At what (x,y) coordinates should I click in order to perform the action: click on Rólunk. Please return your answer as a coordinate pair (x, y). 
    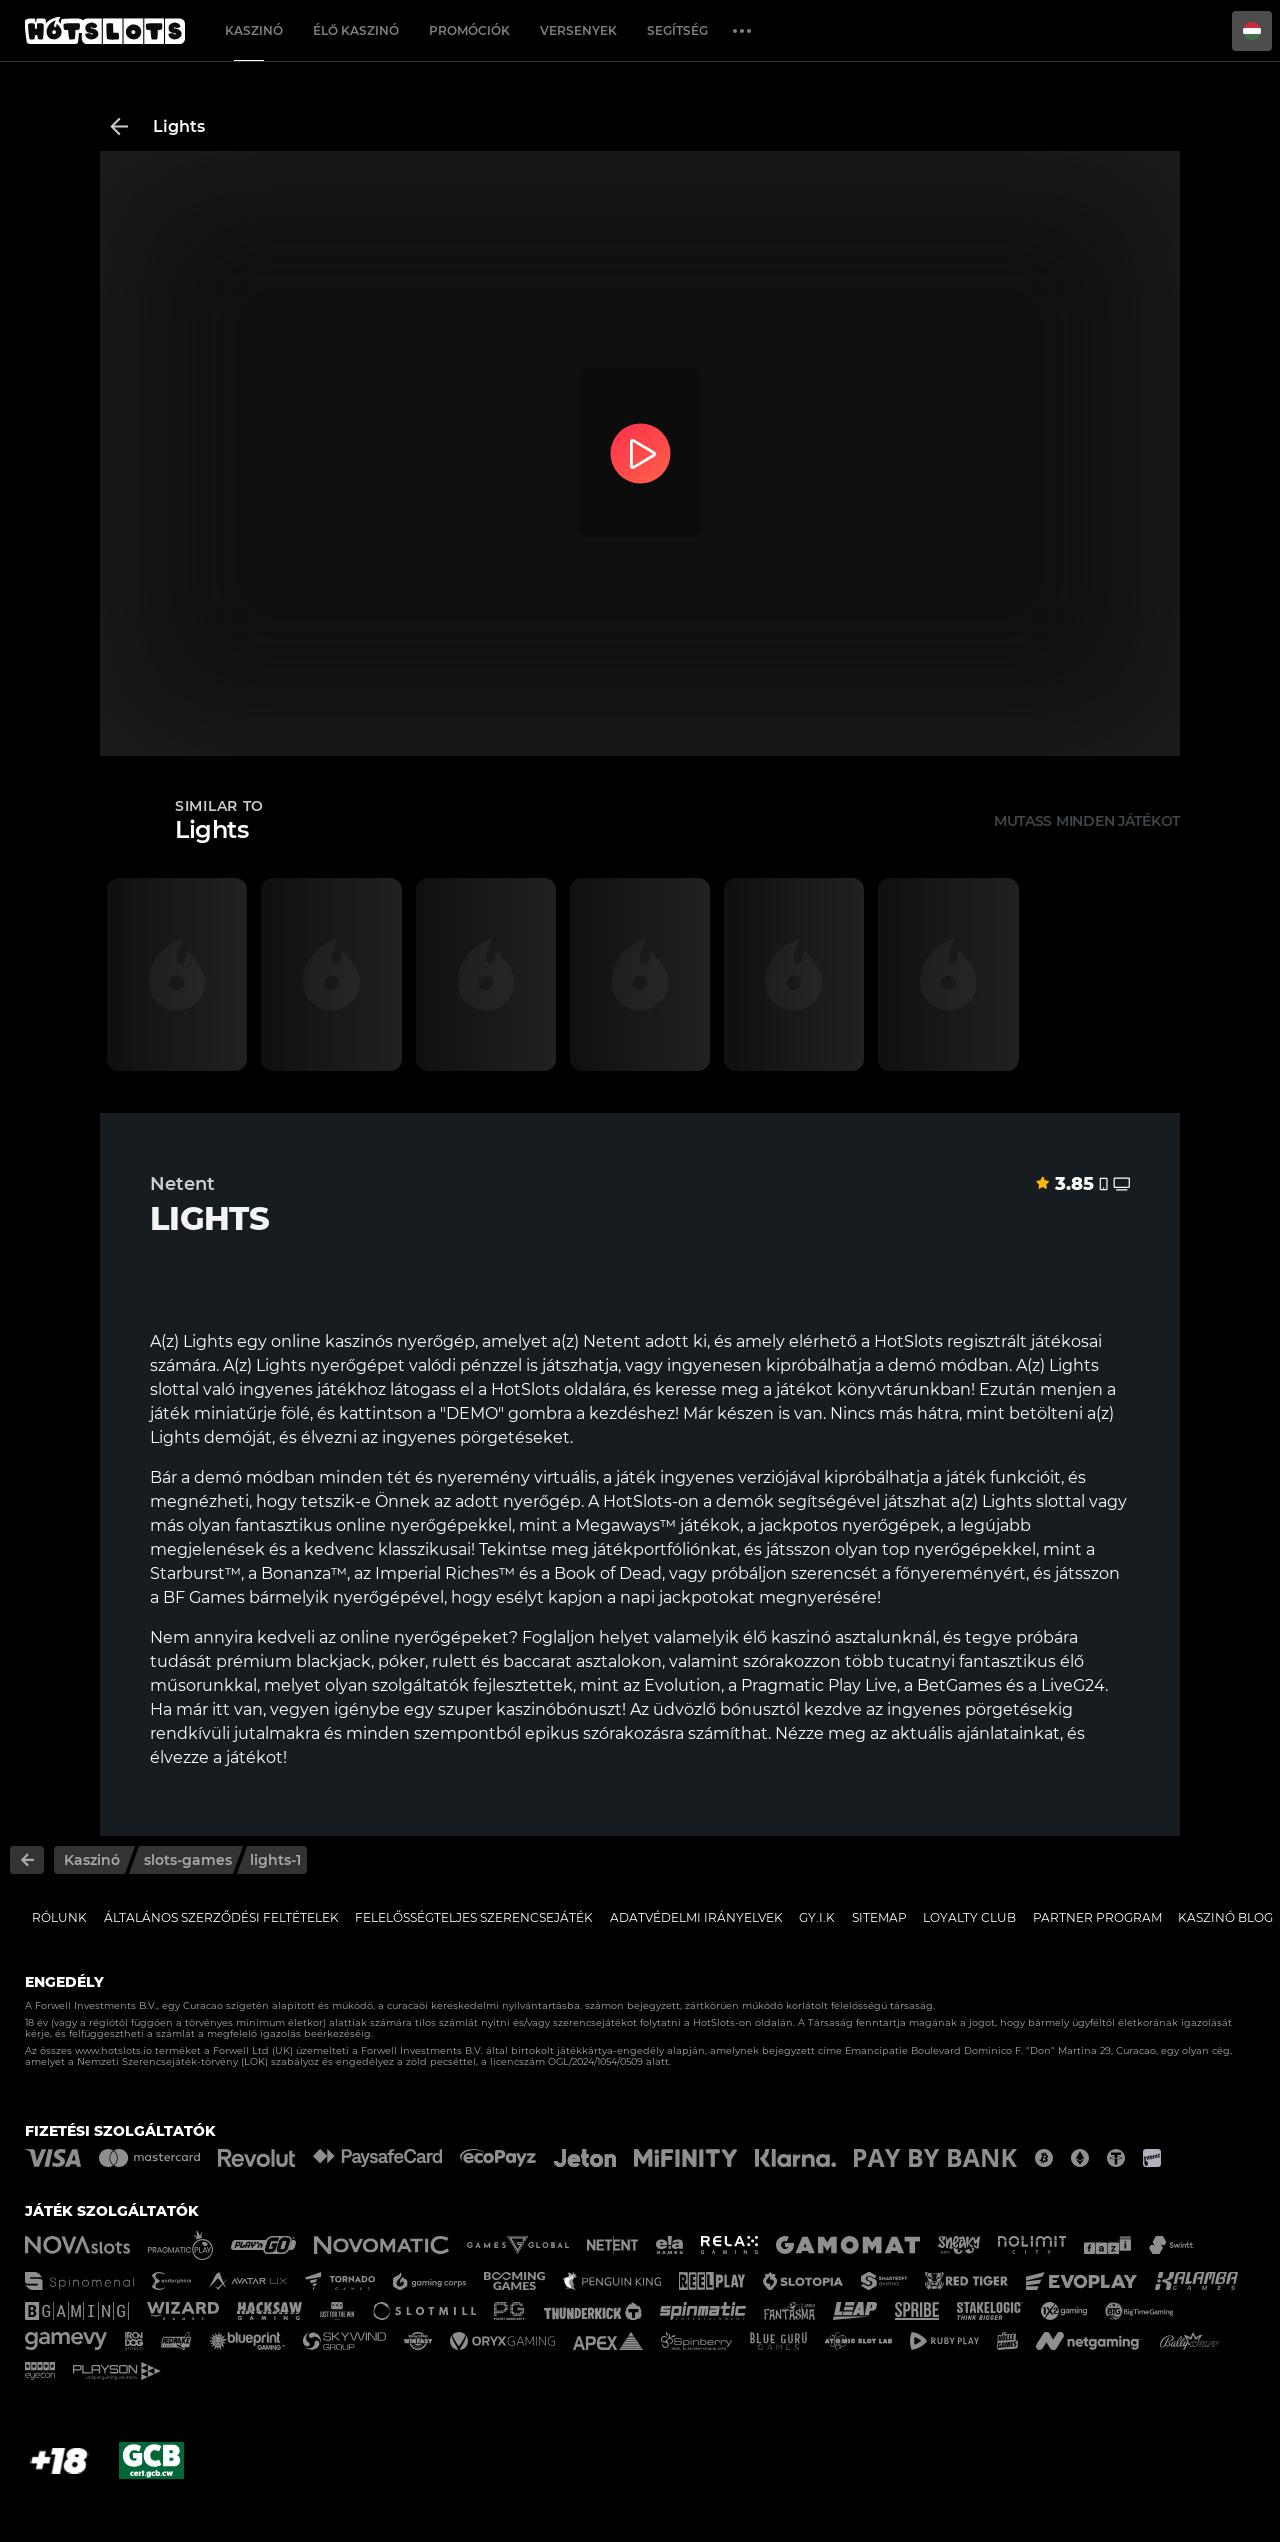
    Looking at the image, I should click on (59, 1917).